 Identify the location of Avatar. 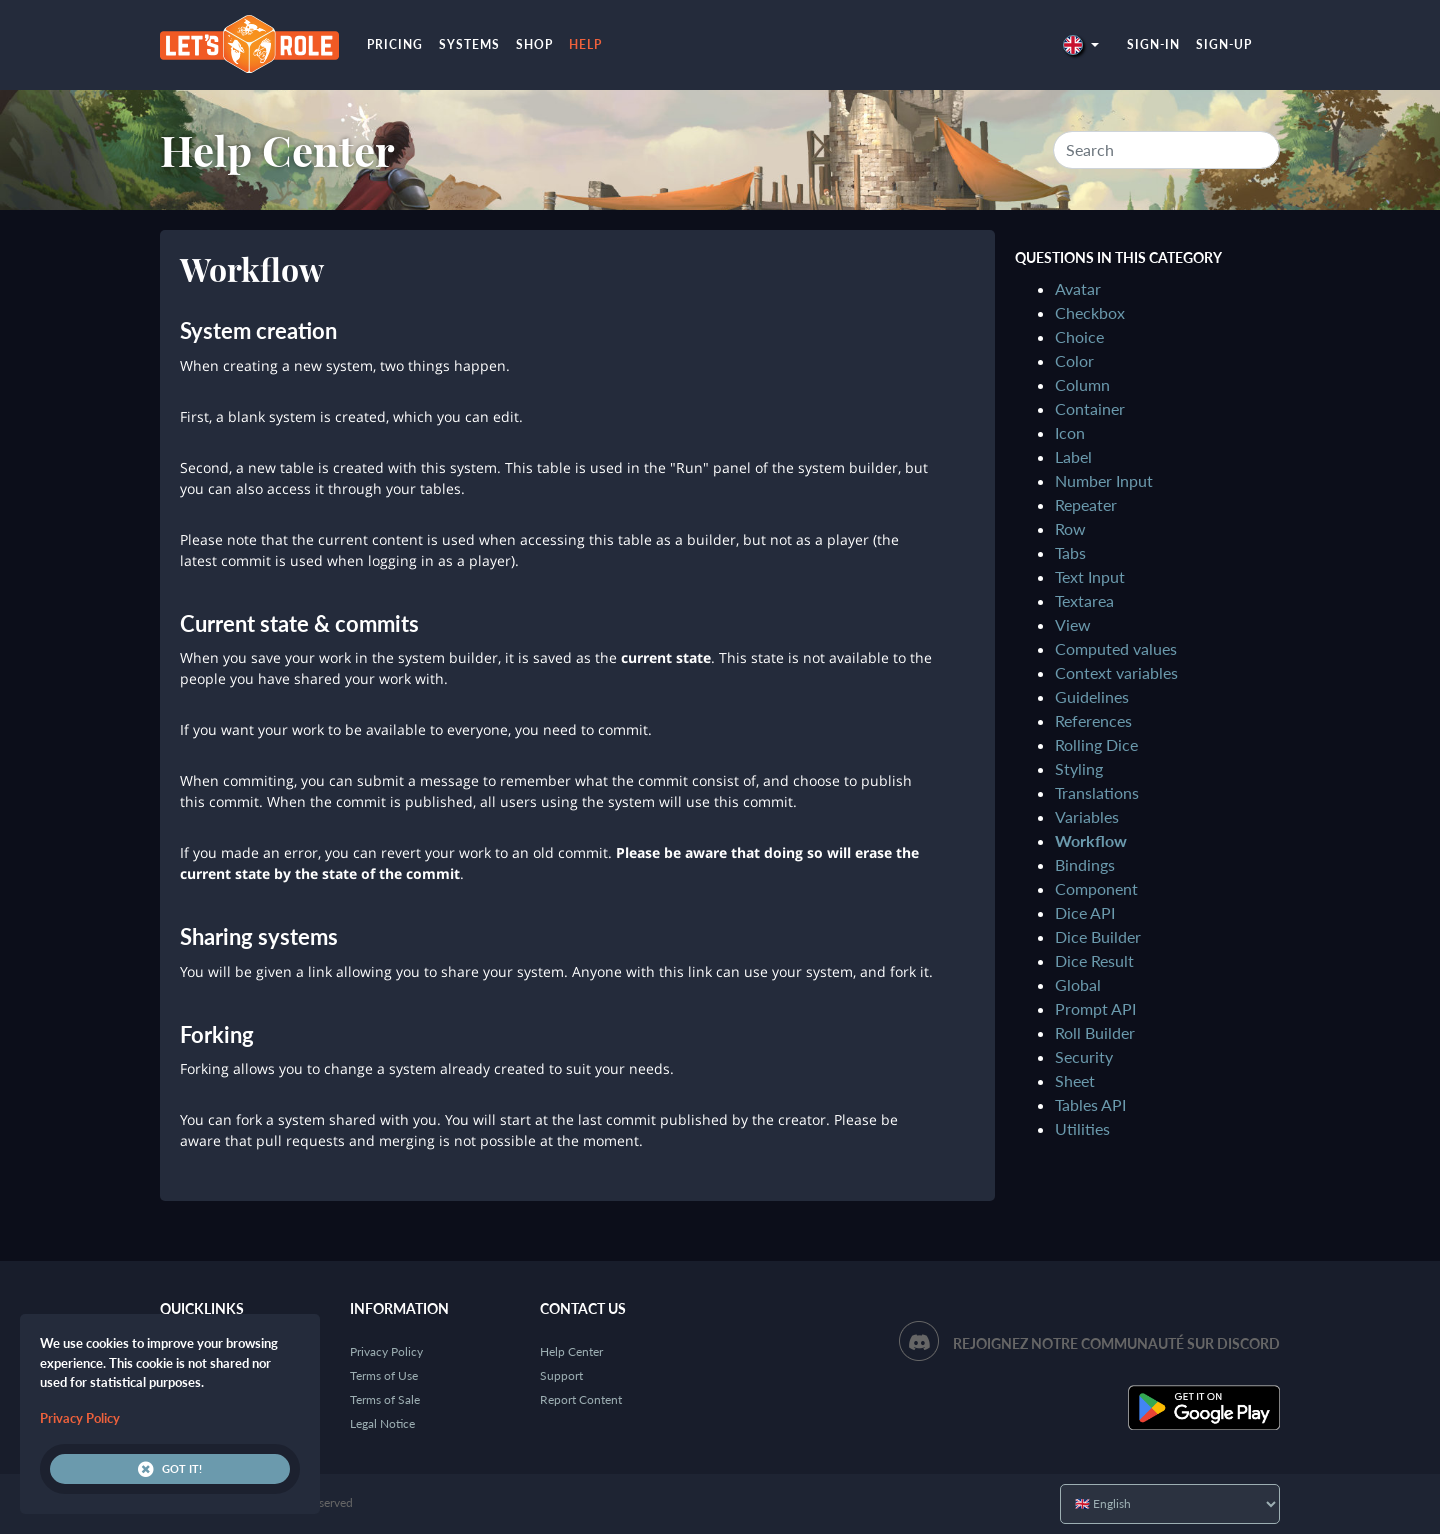
(1078, 288).